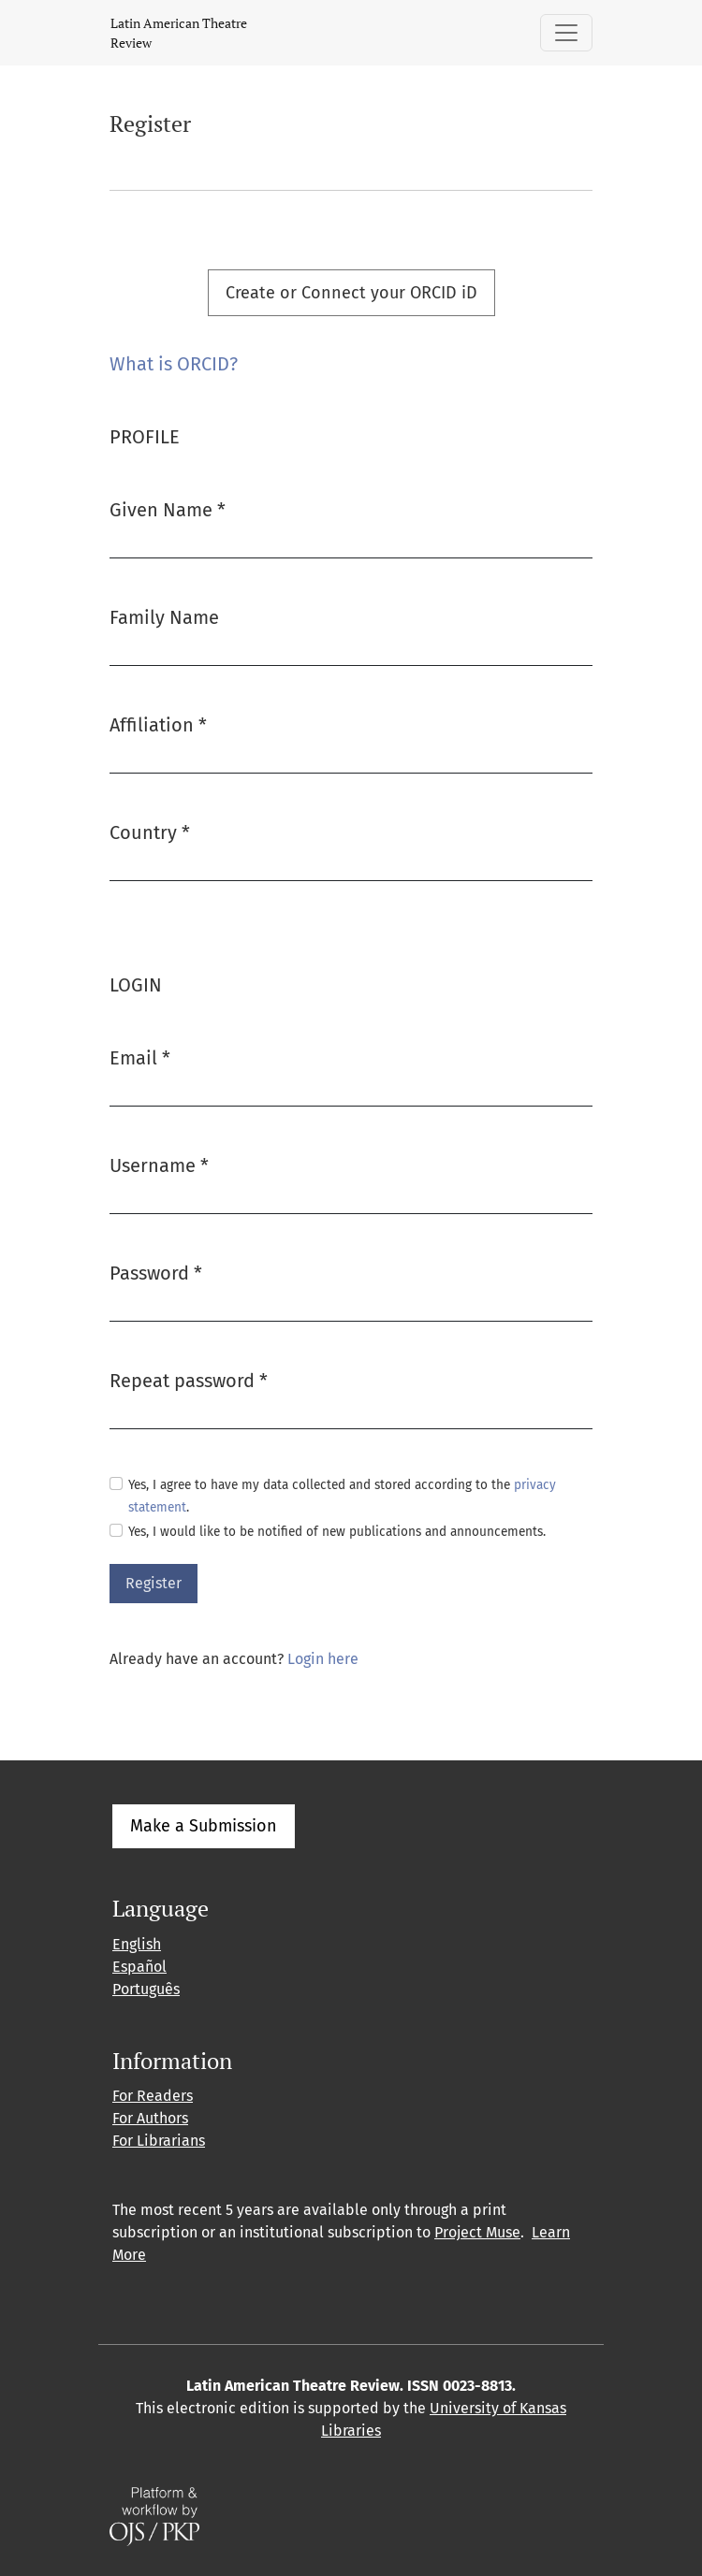  Describe the element at coordinates (189, 1379) in the screenshot. I see `Repeat password` at that location.